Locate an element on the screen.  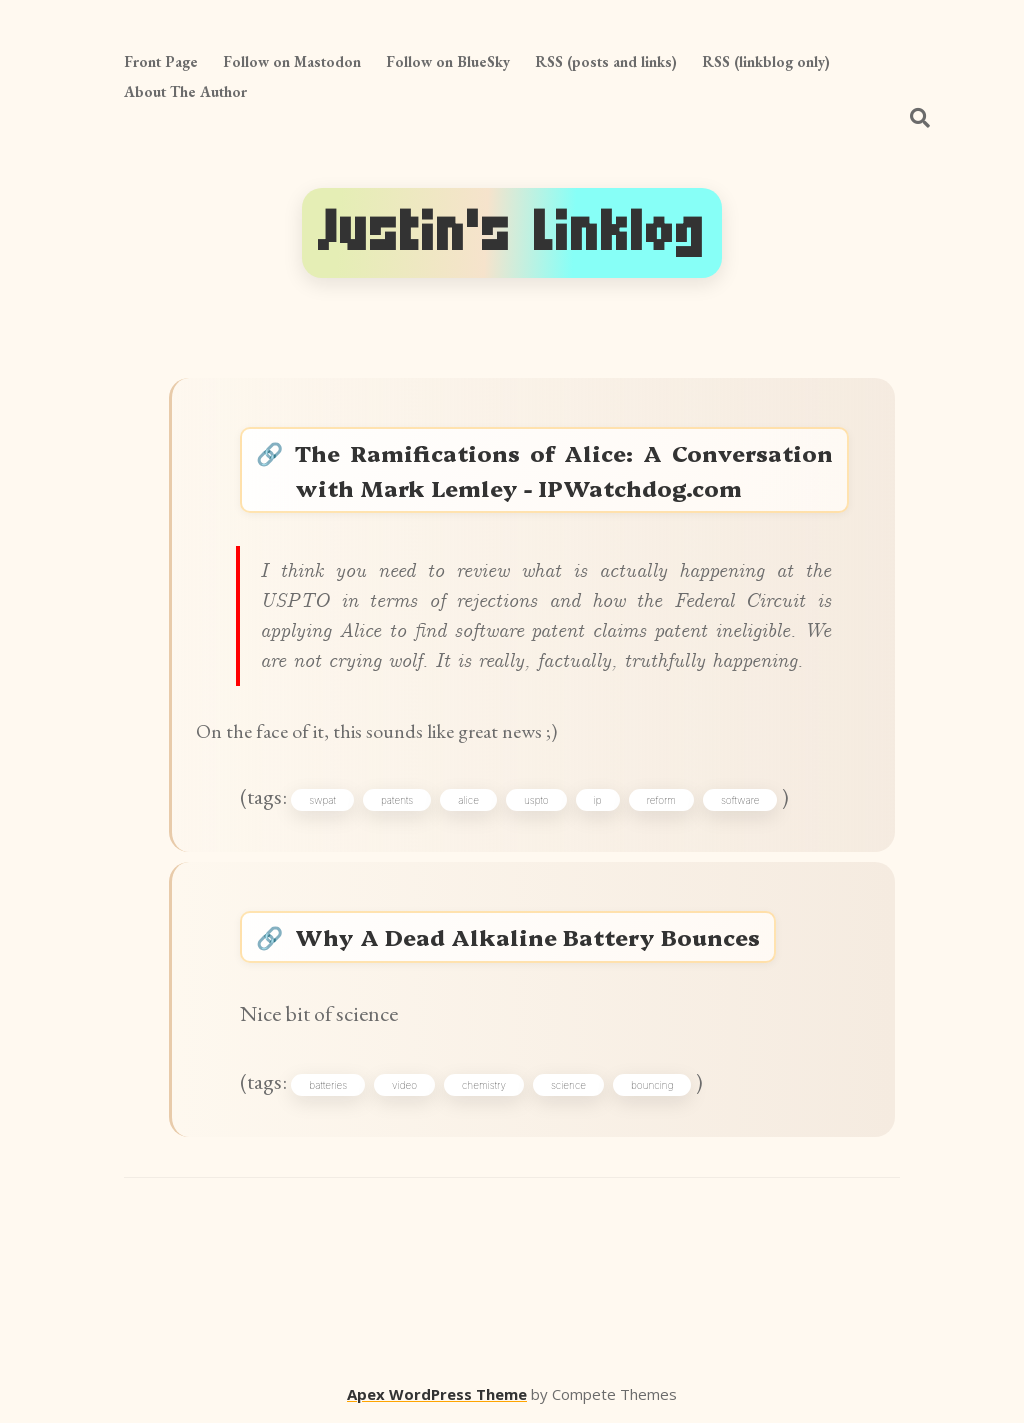
swpat is located at coordinates (322, 800).